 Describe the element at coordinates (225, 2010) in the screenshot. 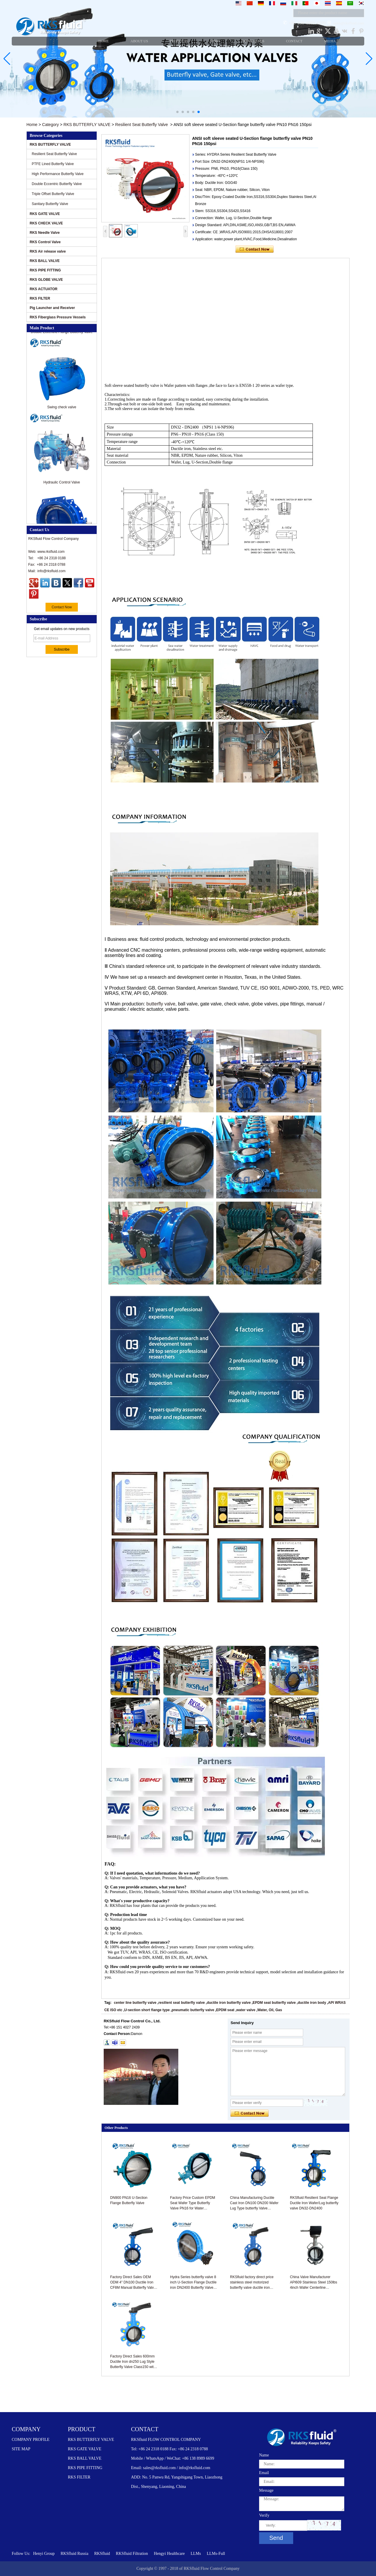

I see `EPDM seat` at that location.